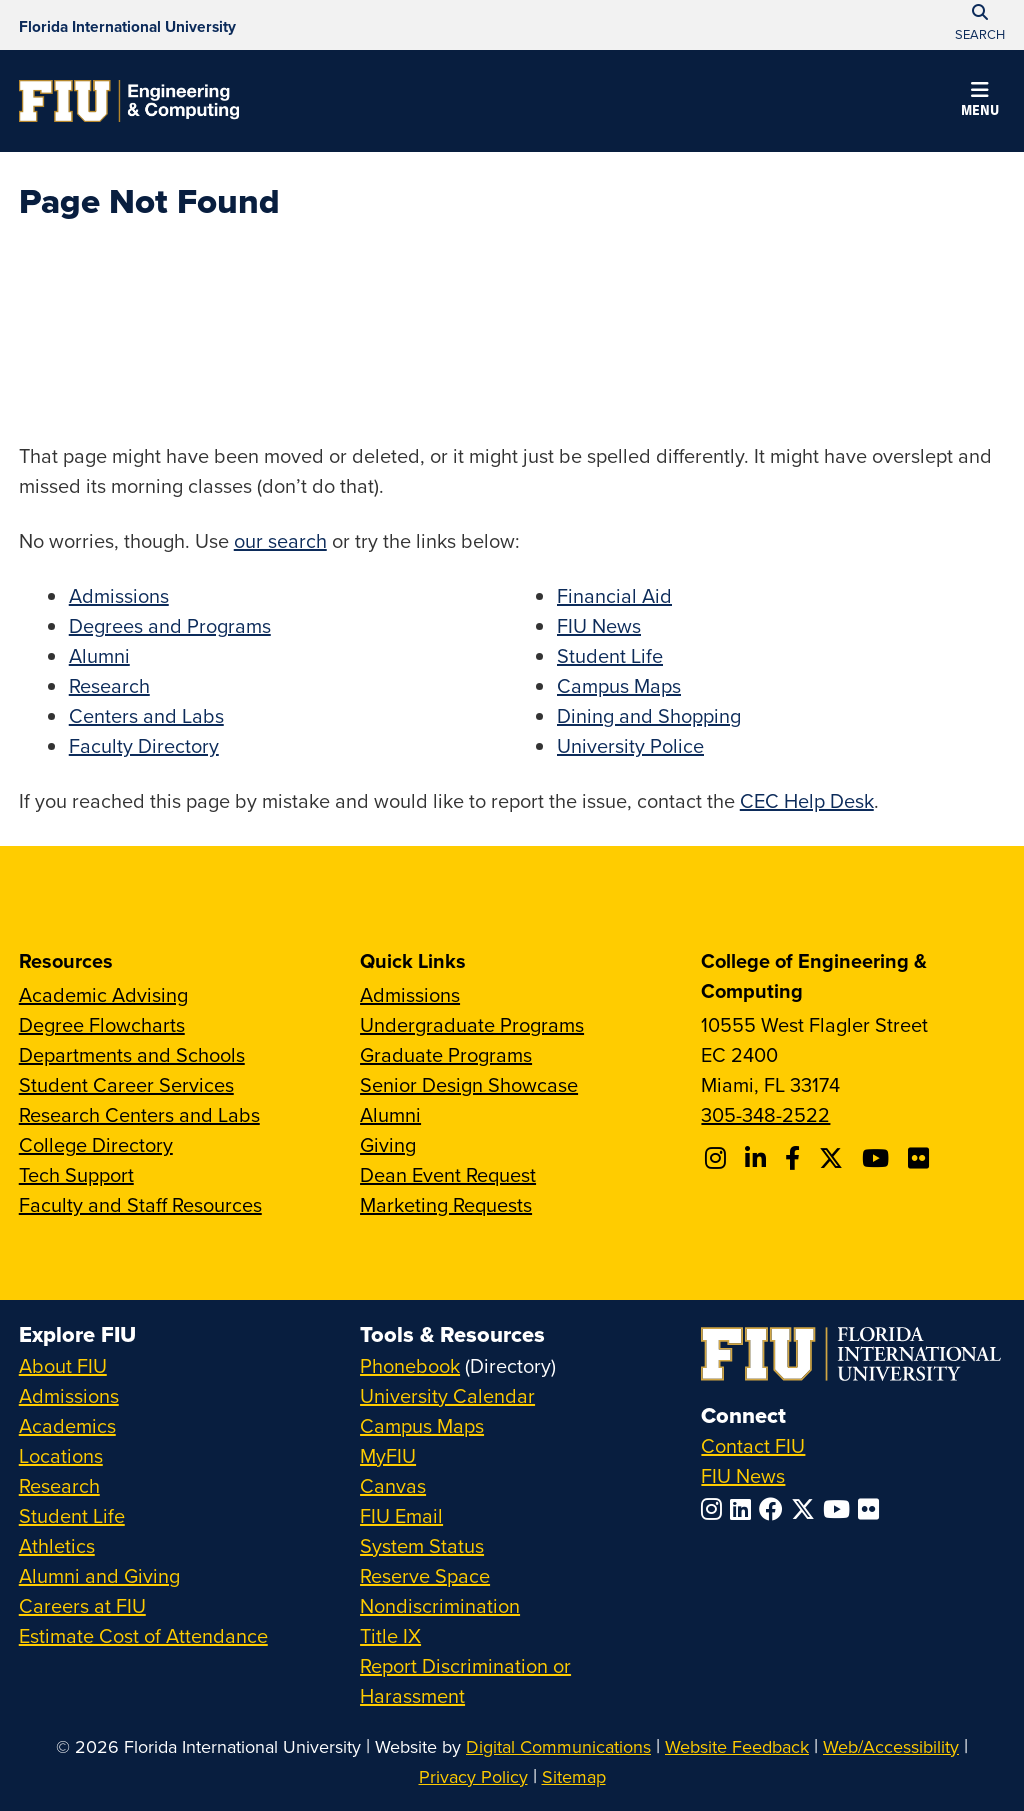 The image size is (1024, 1811). What do you see at coordinates (146, 715) in the screenshot?
I see `Centers and Labs` at bounding box center [146, 715].